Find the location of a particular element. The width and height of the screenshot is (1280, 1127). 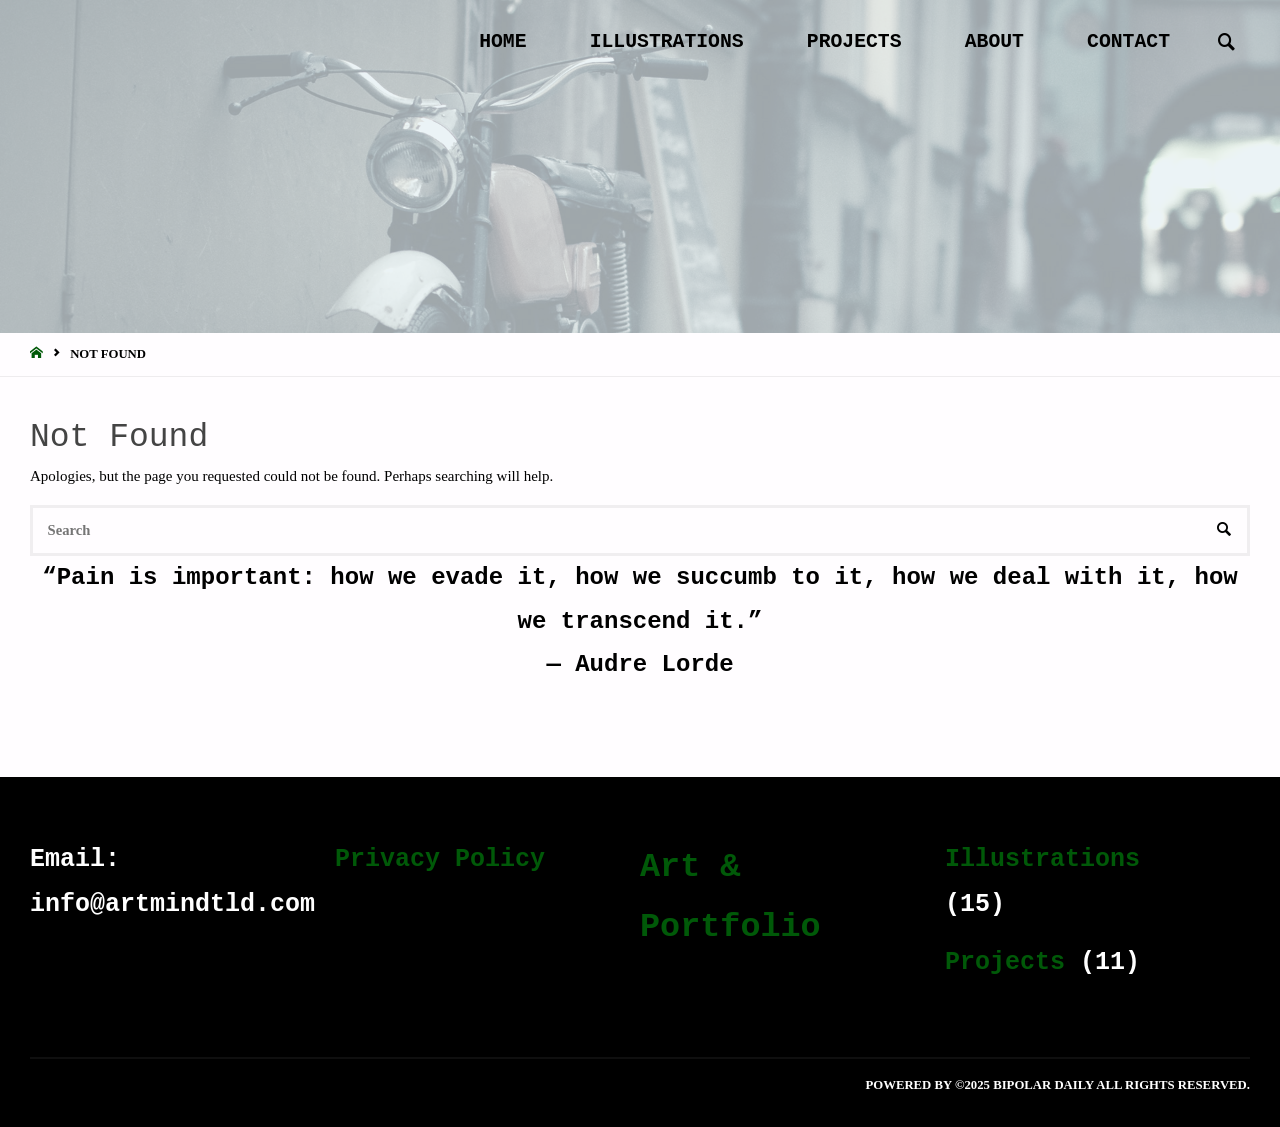

Art & Portfolio [Art & Portfolio (19 items)] is located at coordinates (730, 897).